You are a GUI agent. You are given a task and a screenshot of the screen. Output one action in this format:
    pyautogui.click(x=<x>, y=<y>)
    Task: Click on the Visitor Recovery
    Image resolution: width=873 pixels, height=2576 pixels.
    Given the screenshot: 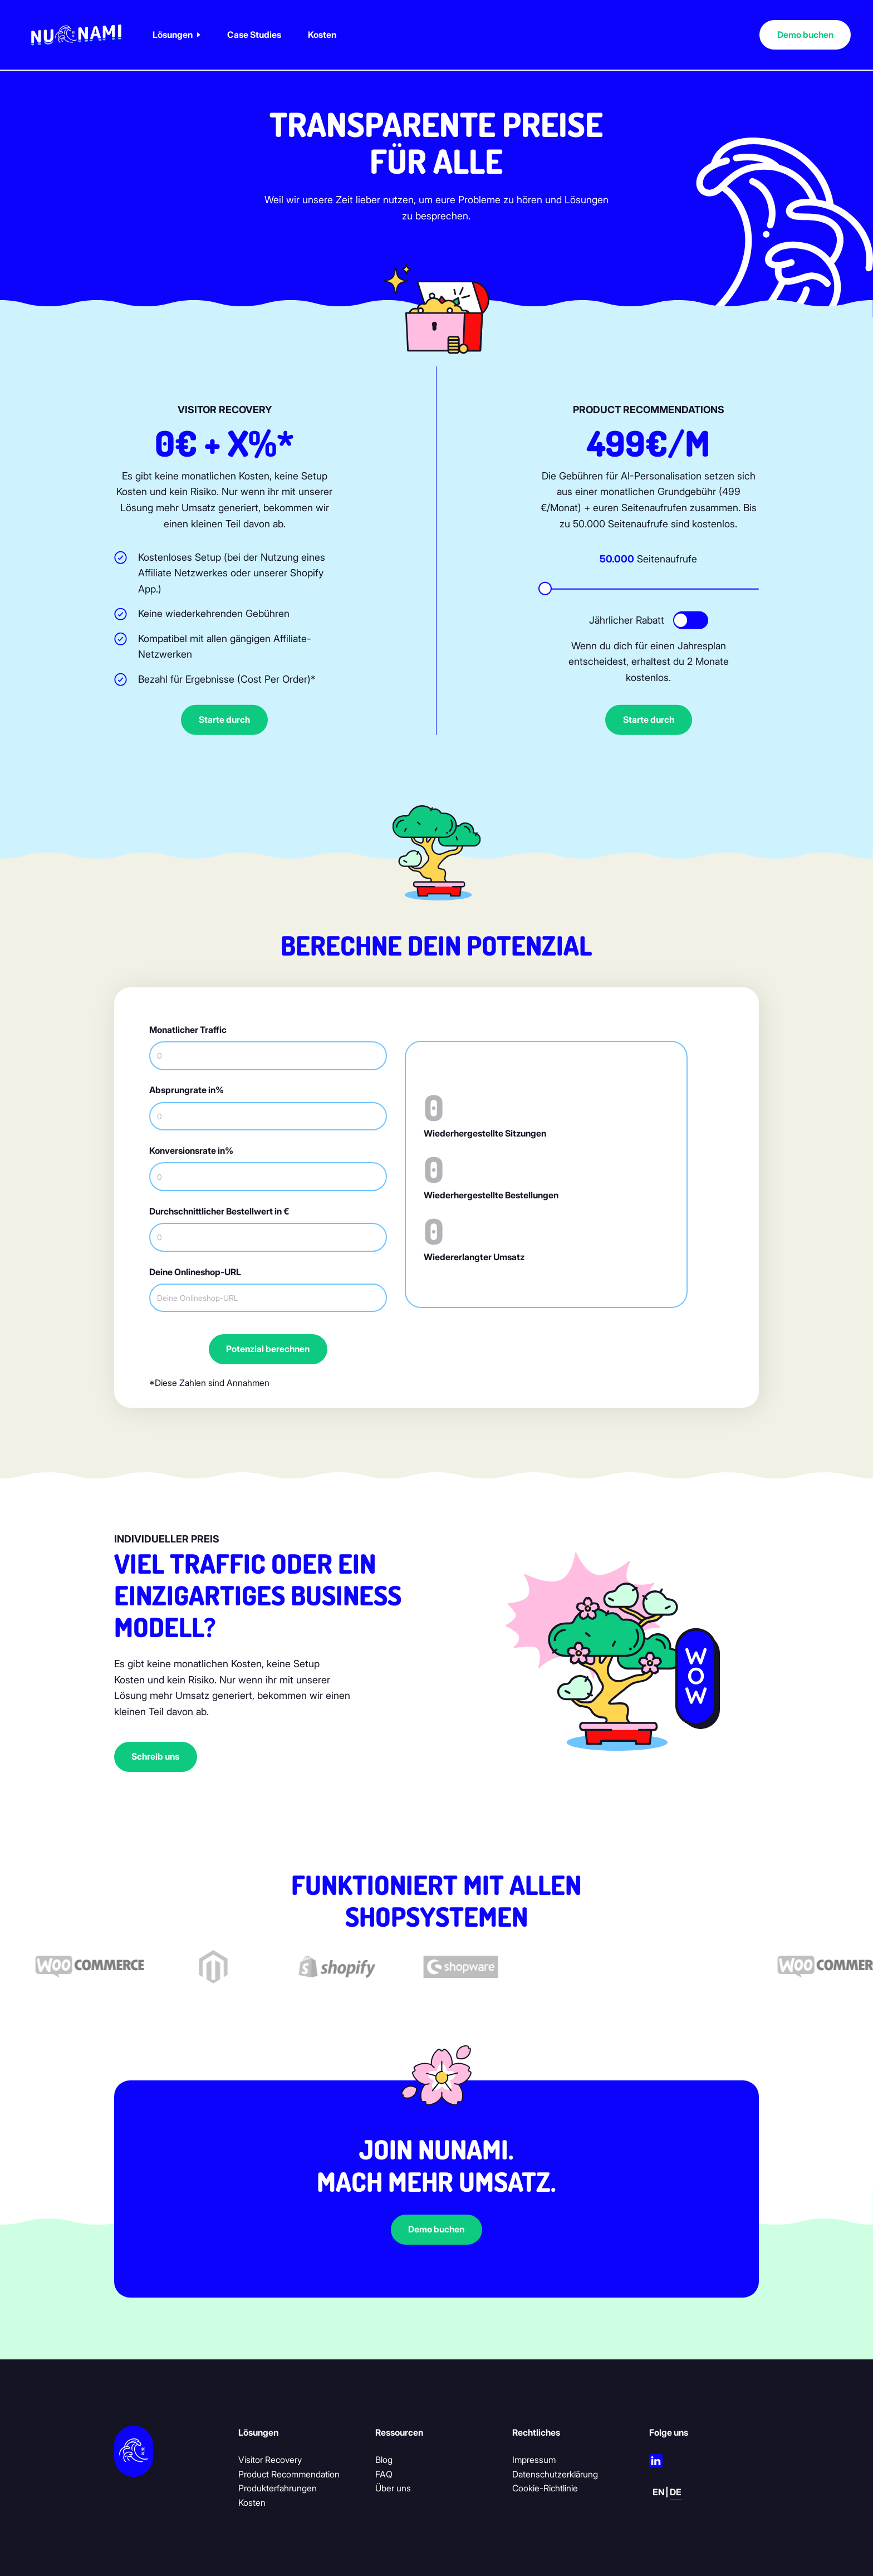 What is the action you would take?
    pyautogui.click(x=270, y=2460)
    